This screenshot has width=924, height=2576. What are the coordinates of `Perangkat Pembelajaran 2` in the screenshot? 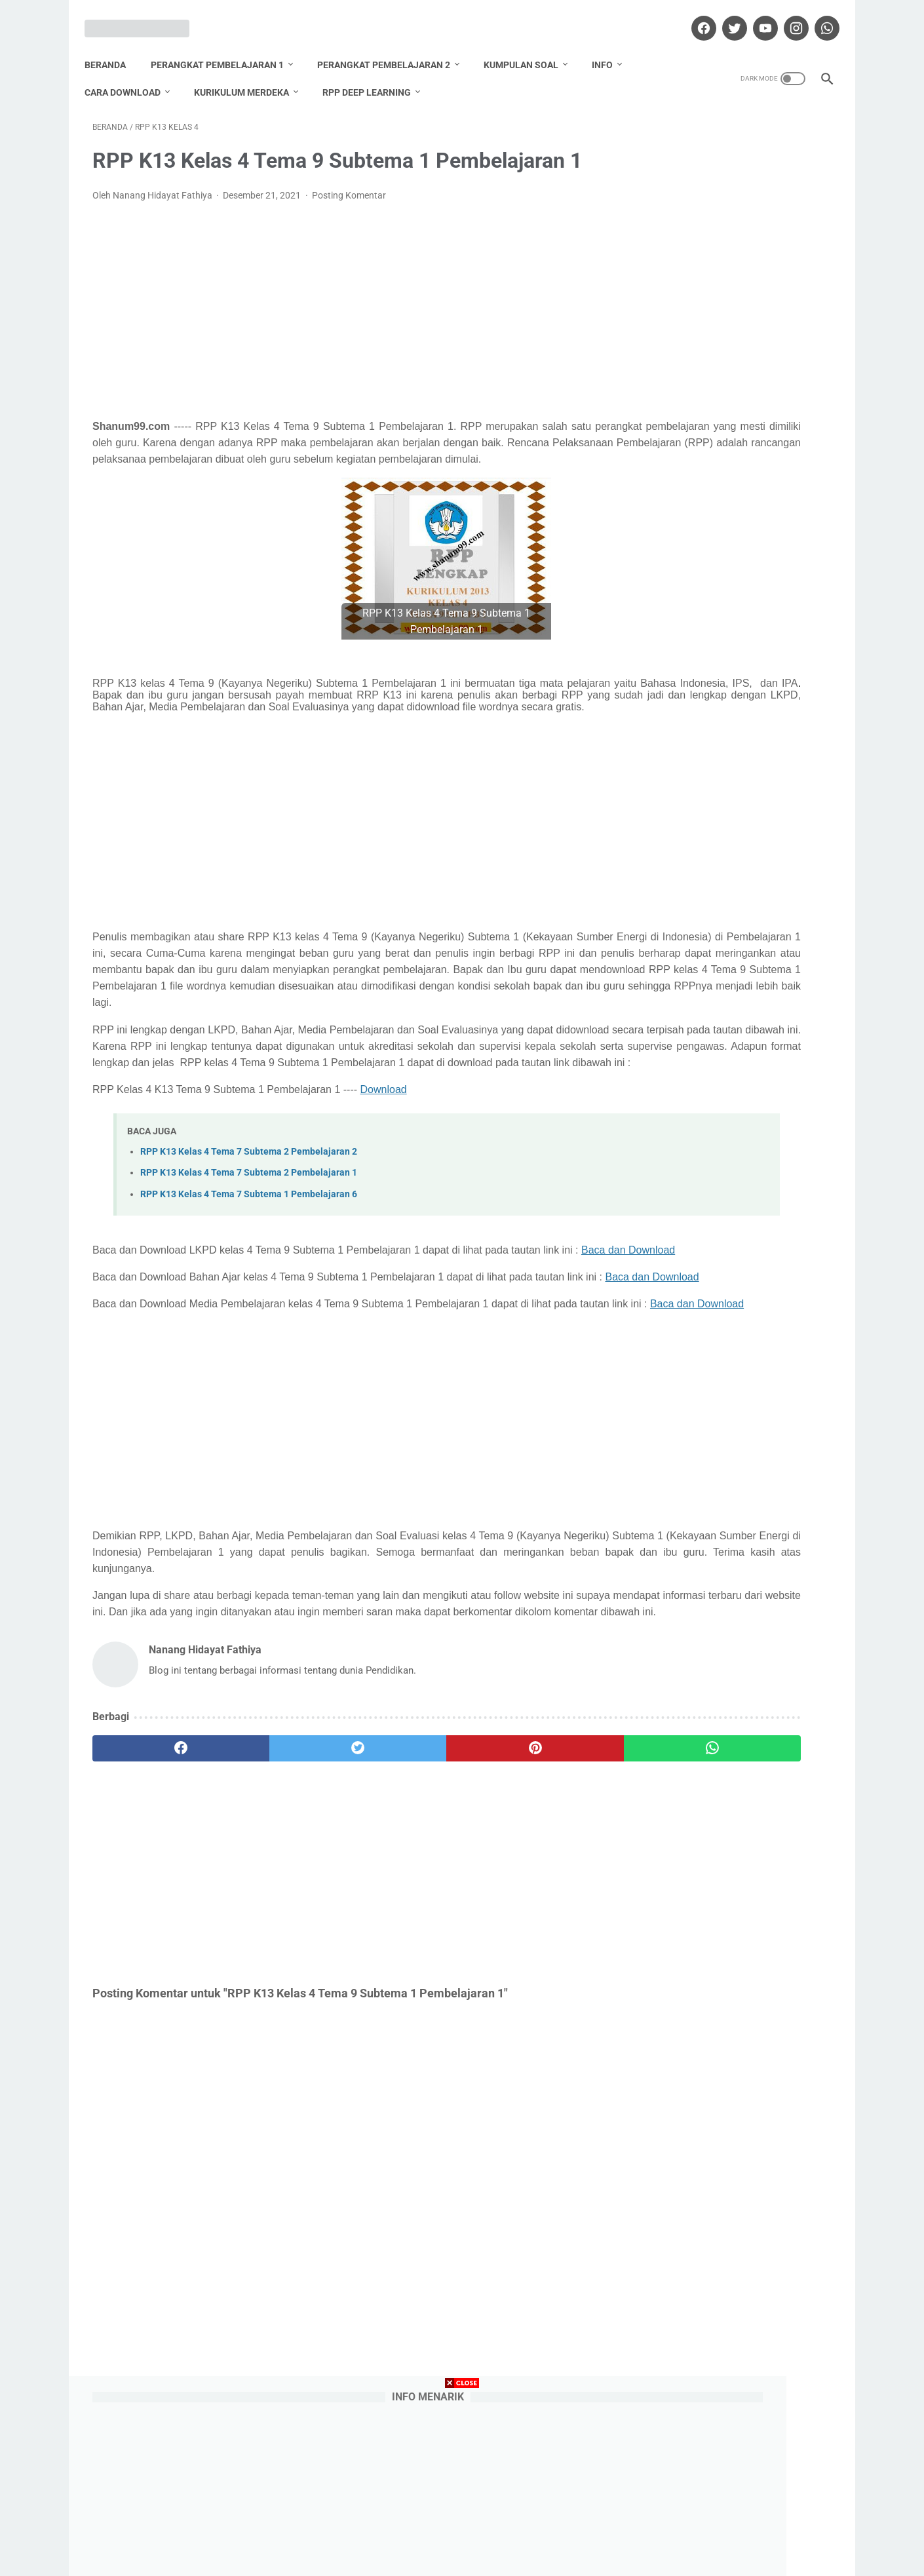 It's located at (391, 45).